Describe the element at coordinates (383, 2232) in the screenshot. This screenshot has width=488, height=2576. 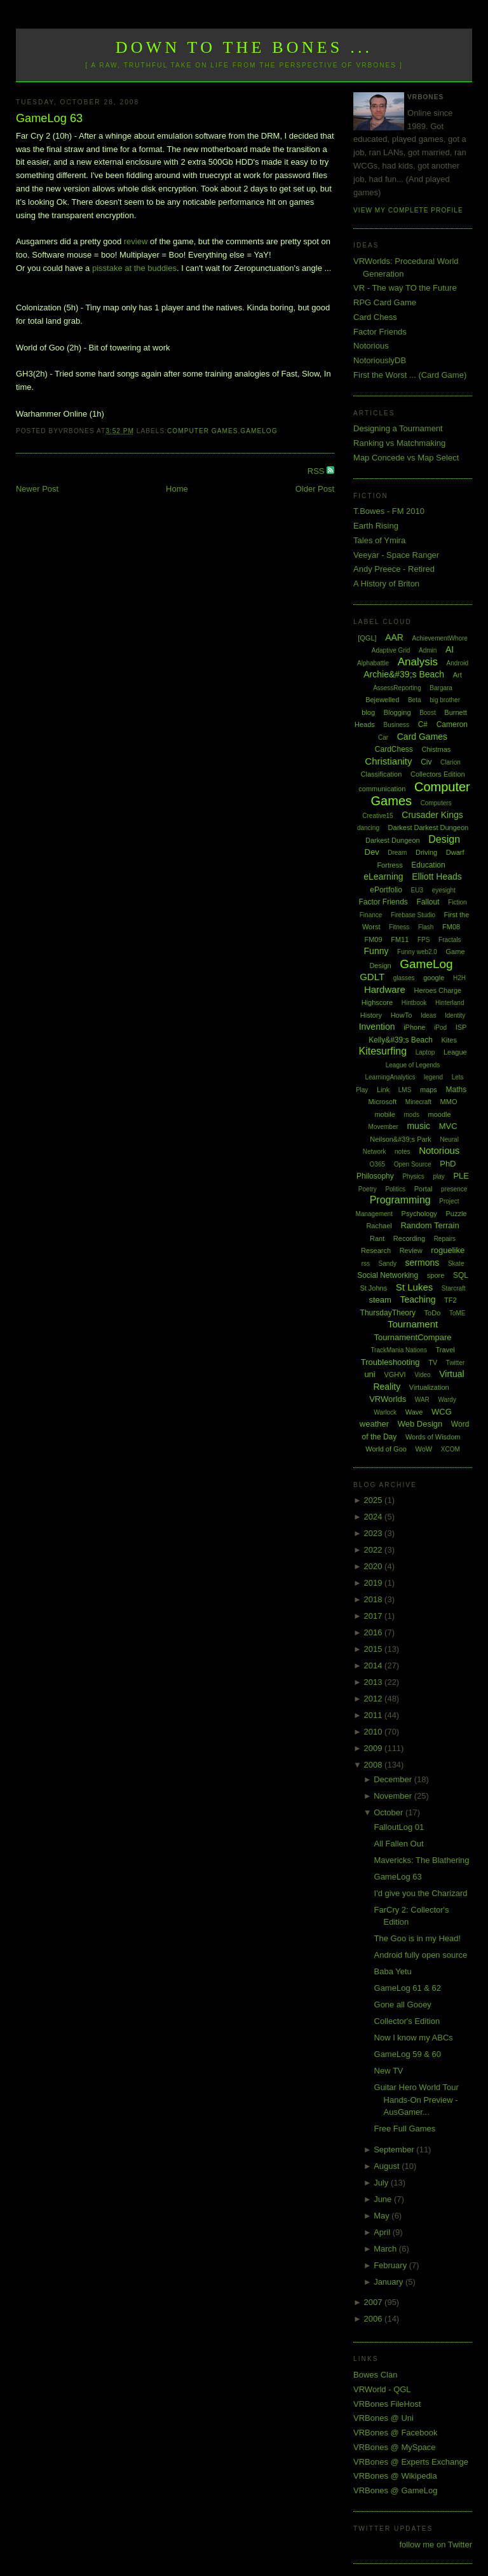
I see `April` at that location.